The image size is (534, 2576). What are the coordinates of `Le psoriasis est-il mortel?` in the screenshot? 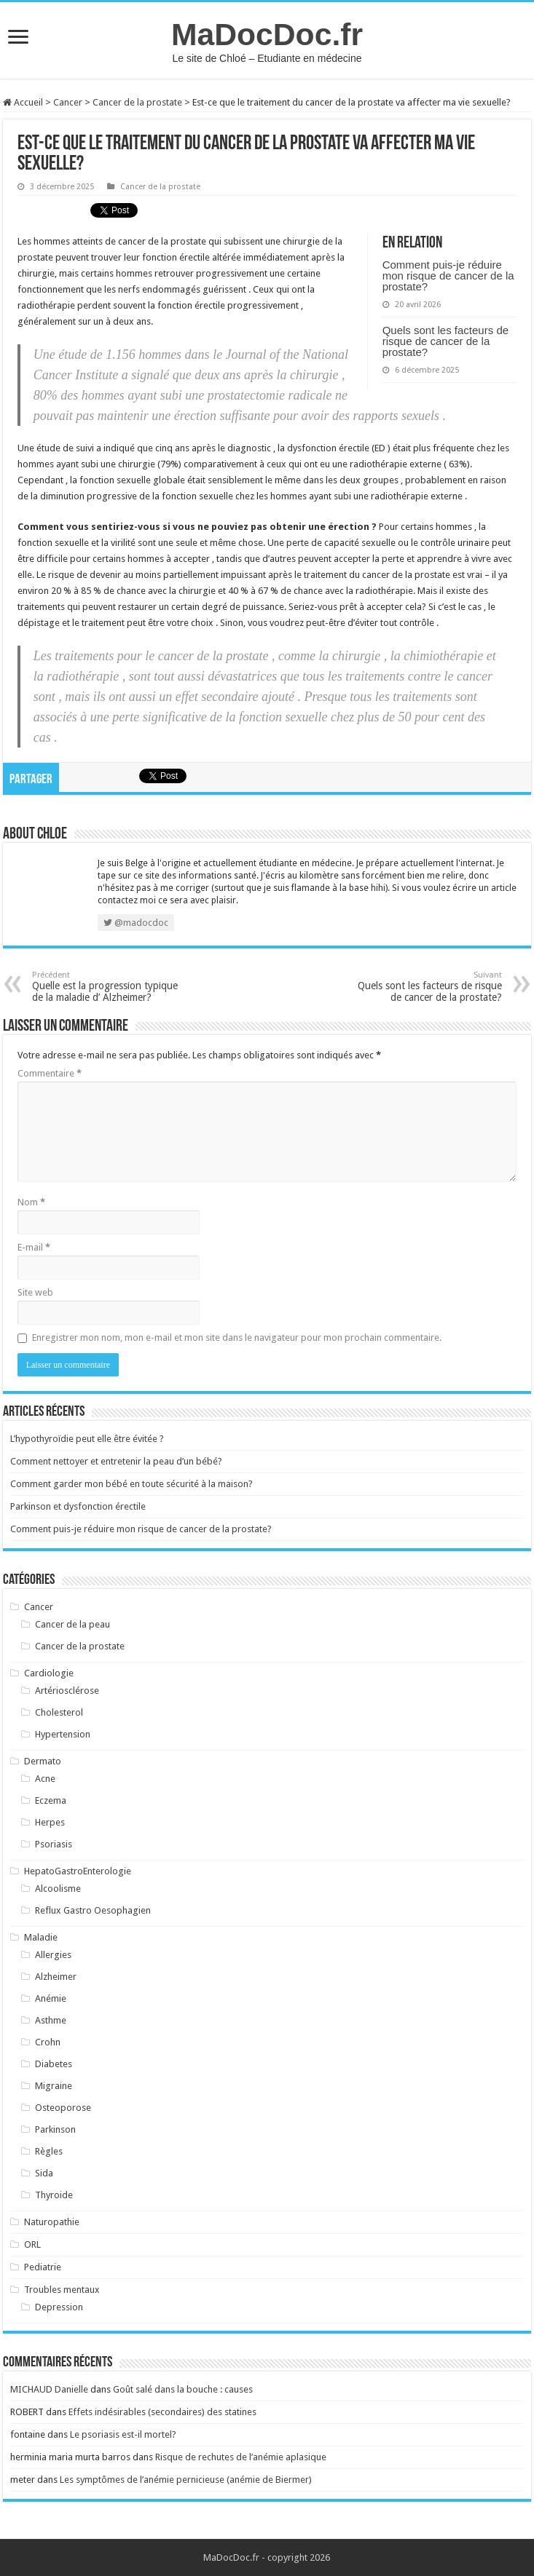 It's located at (123, 2434).